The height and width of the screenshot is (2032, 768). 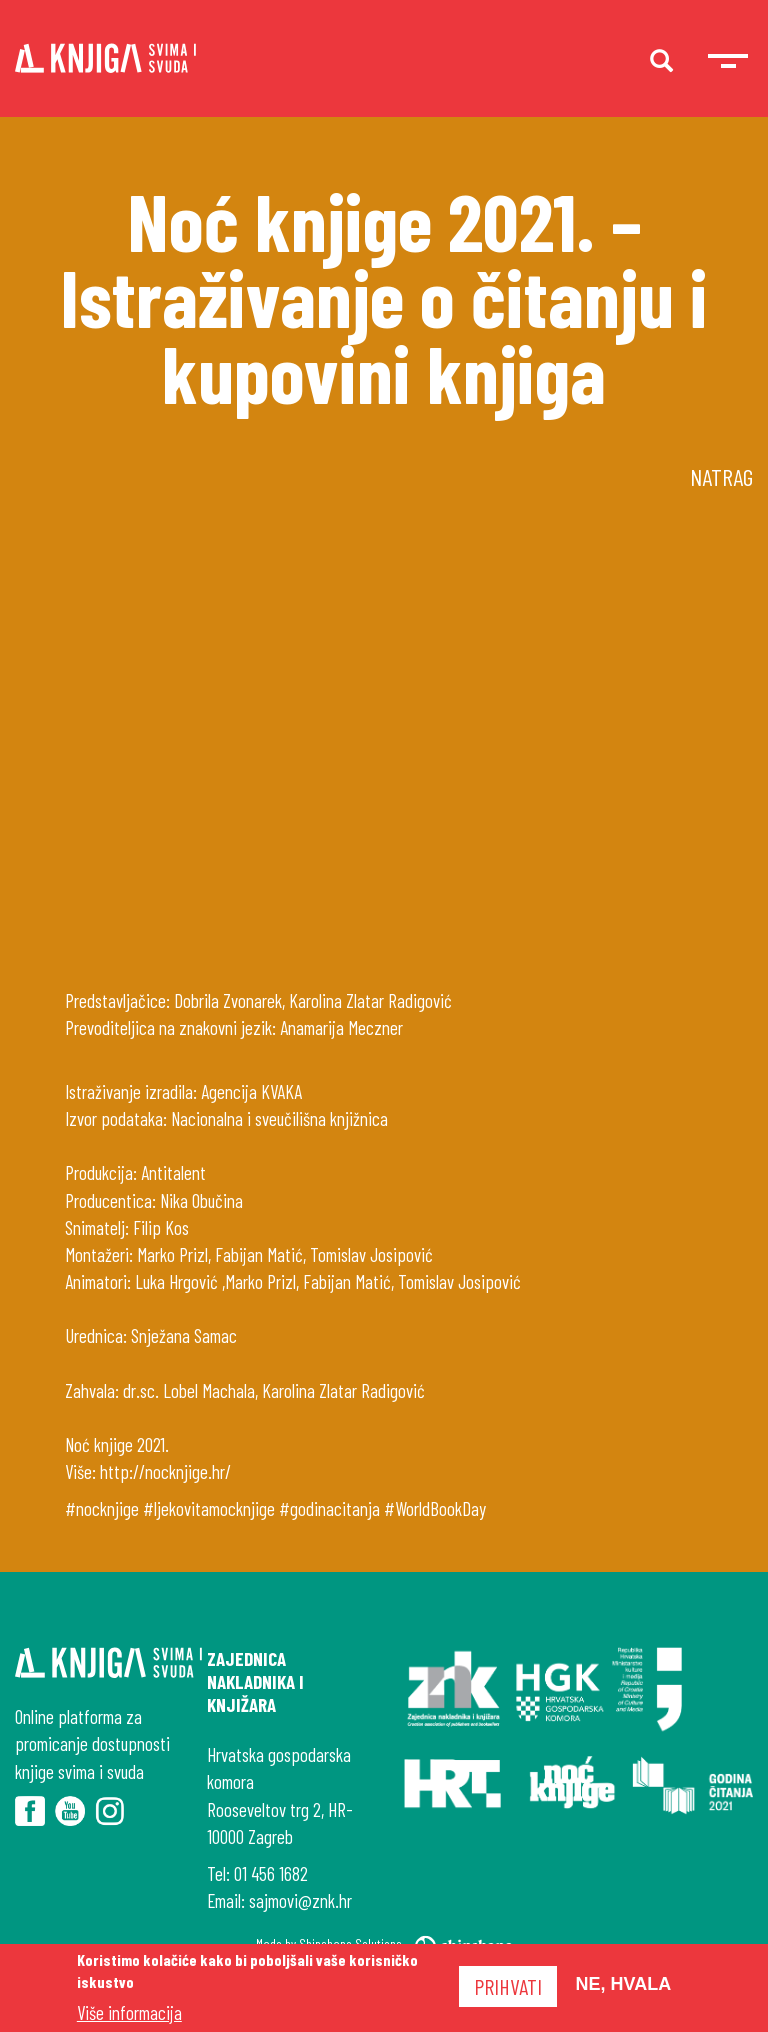 I want to click on Ne, hvala, so click(x=624, y=1984).